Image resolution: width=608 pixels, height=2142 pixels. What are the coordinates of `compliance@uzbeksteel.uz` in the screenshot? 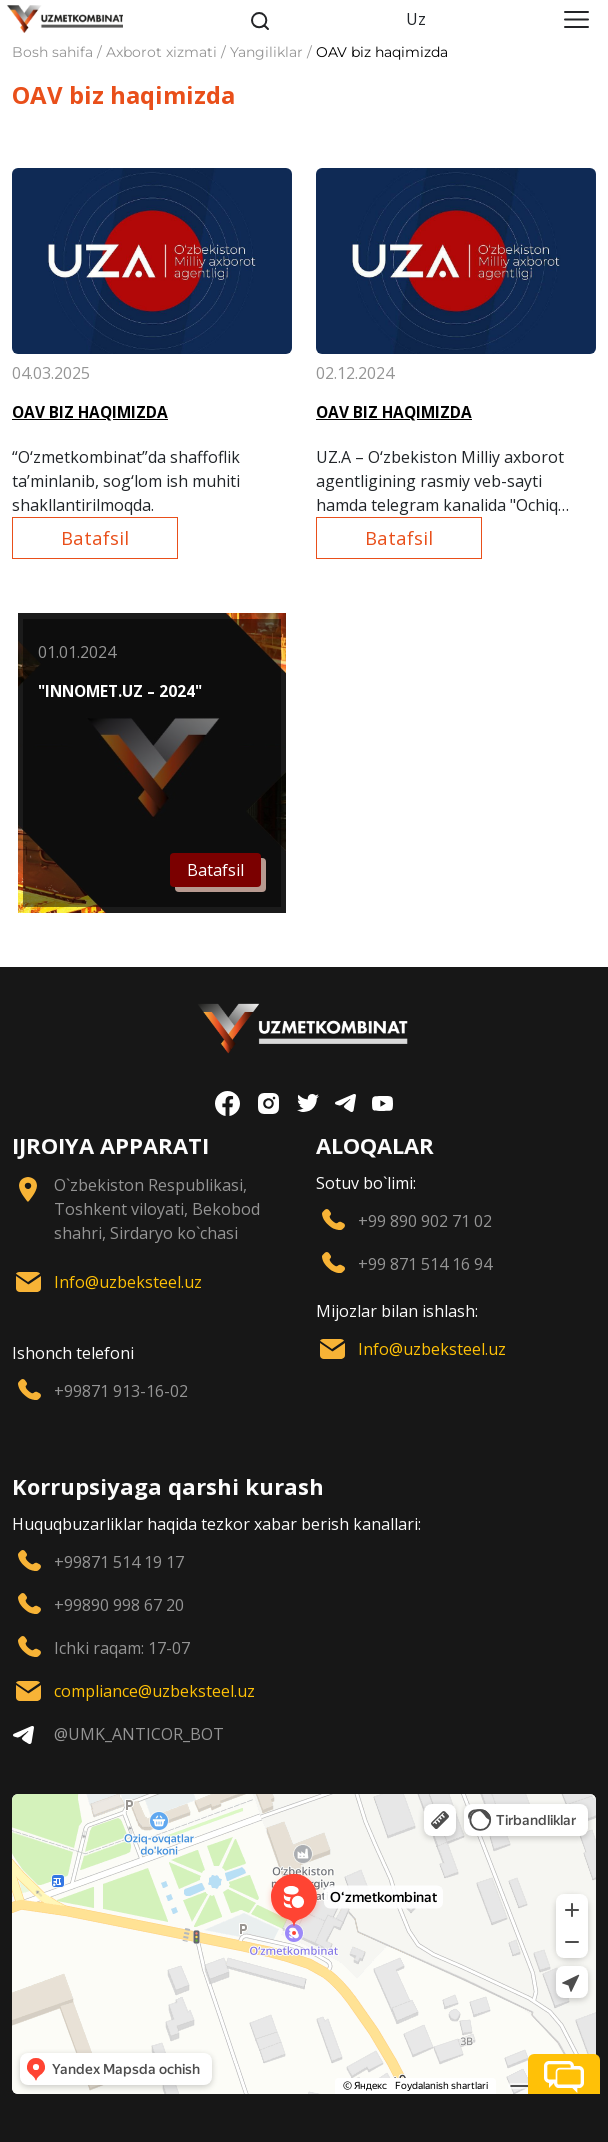 It's located at (154, 1691).